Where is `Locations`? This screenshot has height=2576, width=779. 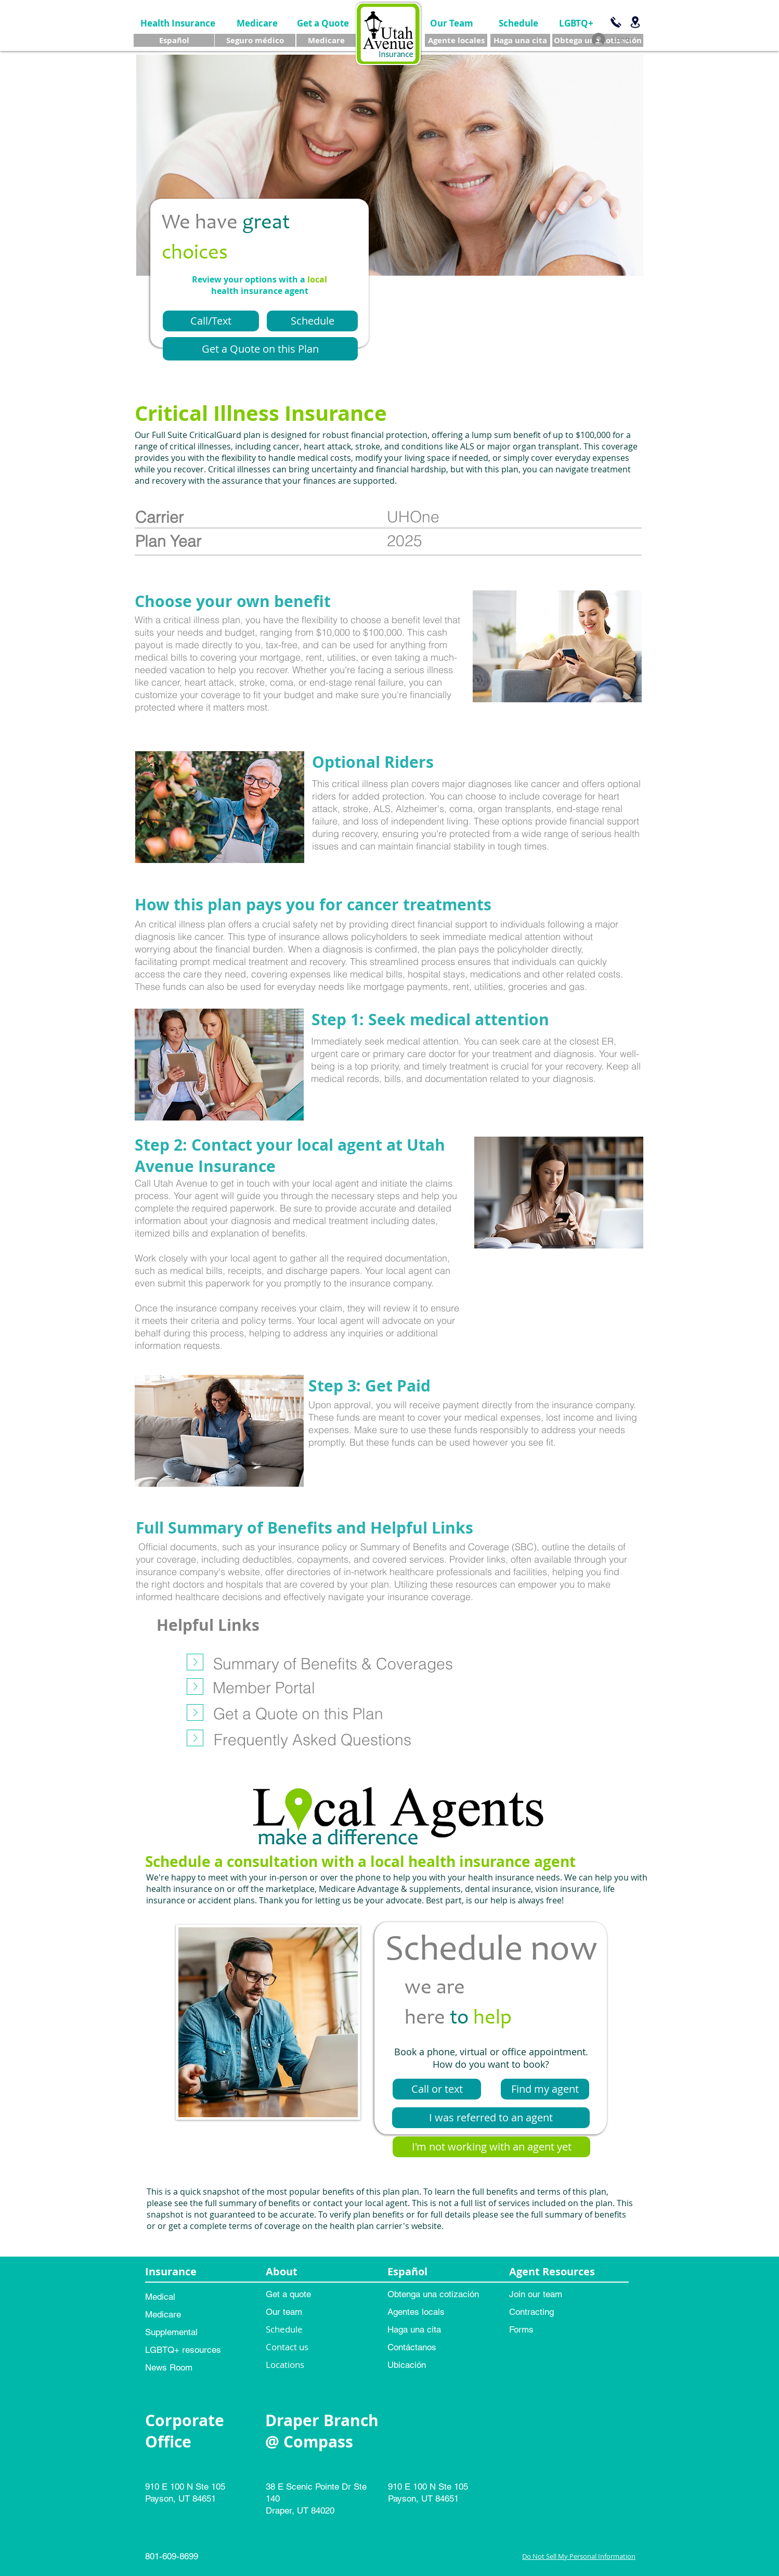 Locations is located at coordinates (285, 2365).